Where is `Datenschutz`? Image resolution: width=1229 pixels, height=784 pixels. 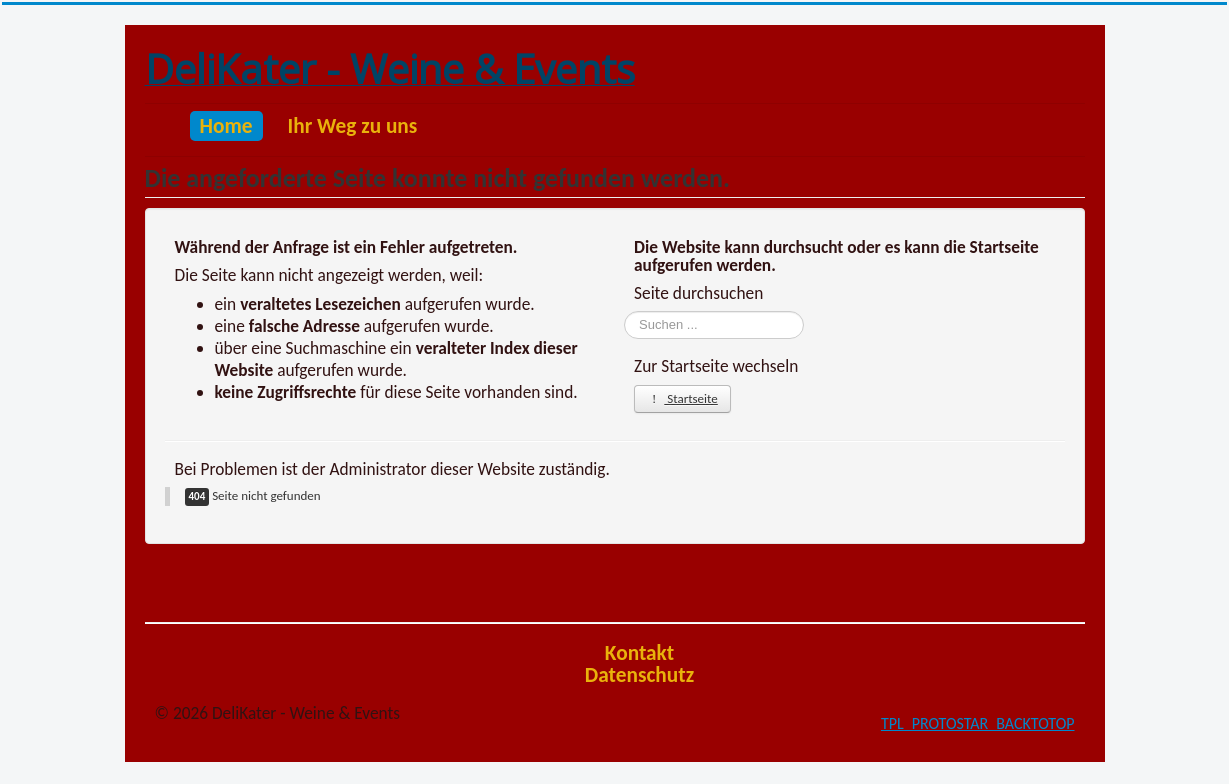
Datenschutz is located at coordinates (639, 675).